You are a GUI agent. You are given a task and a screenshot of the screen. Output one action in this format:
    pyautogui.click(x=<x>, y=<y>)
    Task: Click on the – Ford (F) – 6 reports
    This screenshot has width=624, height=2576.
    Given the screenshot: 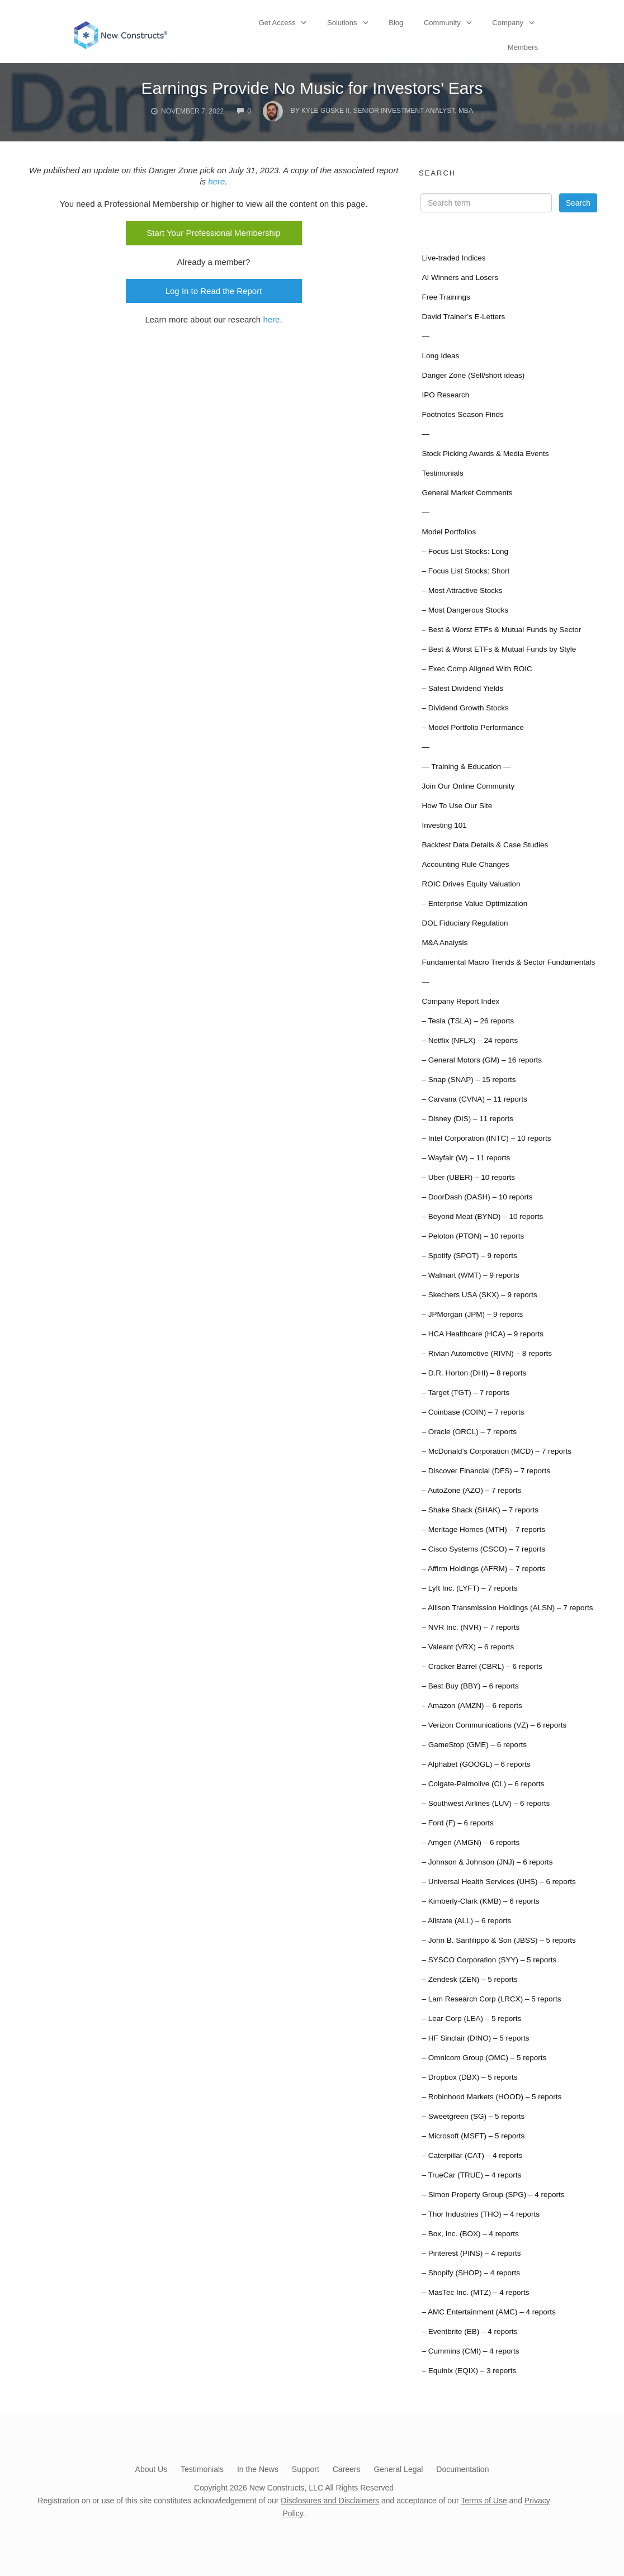 What is the action you would take?
    pyautogui.click(x=457, y=1823)
    